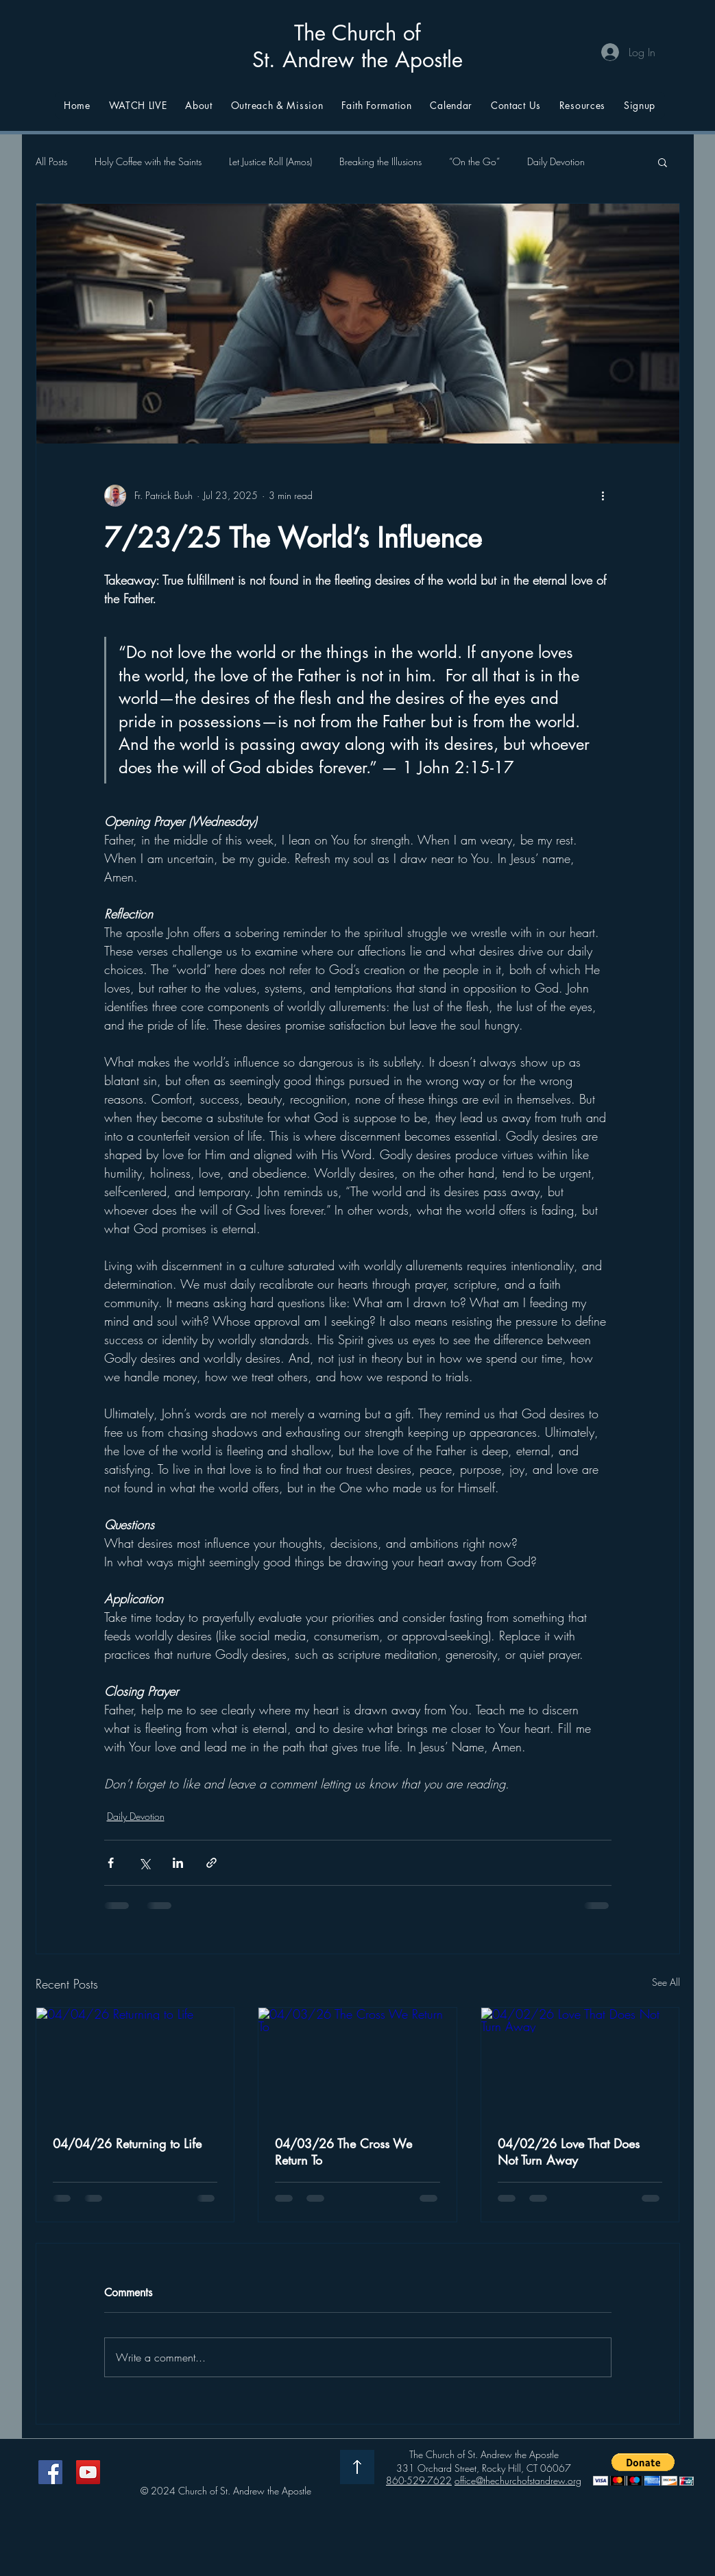 The image size is (715, 2576). I want to click on [Share via link], so click(211, 1862).